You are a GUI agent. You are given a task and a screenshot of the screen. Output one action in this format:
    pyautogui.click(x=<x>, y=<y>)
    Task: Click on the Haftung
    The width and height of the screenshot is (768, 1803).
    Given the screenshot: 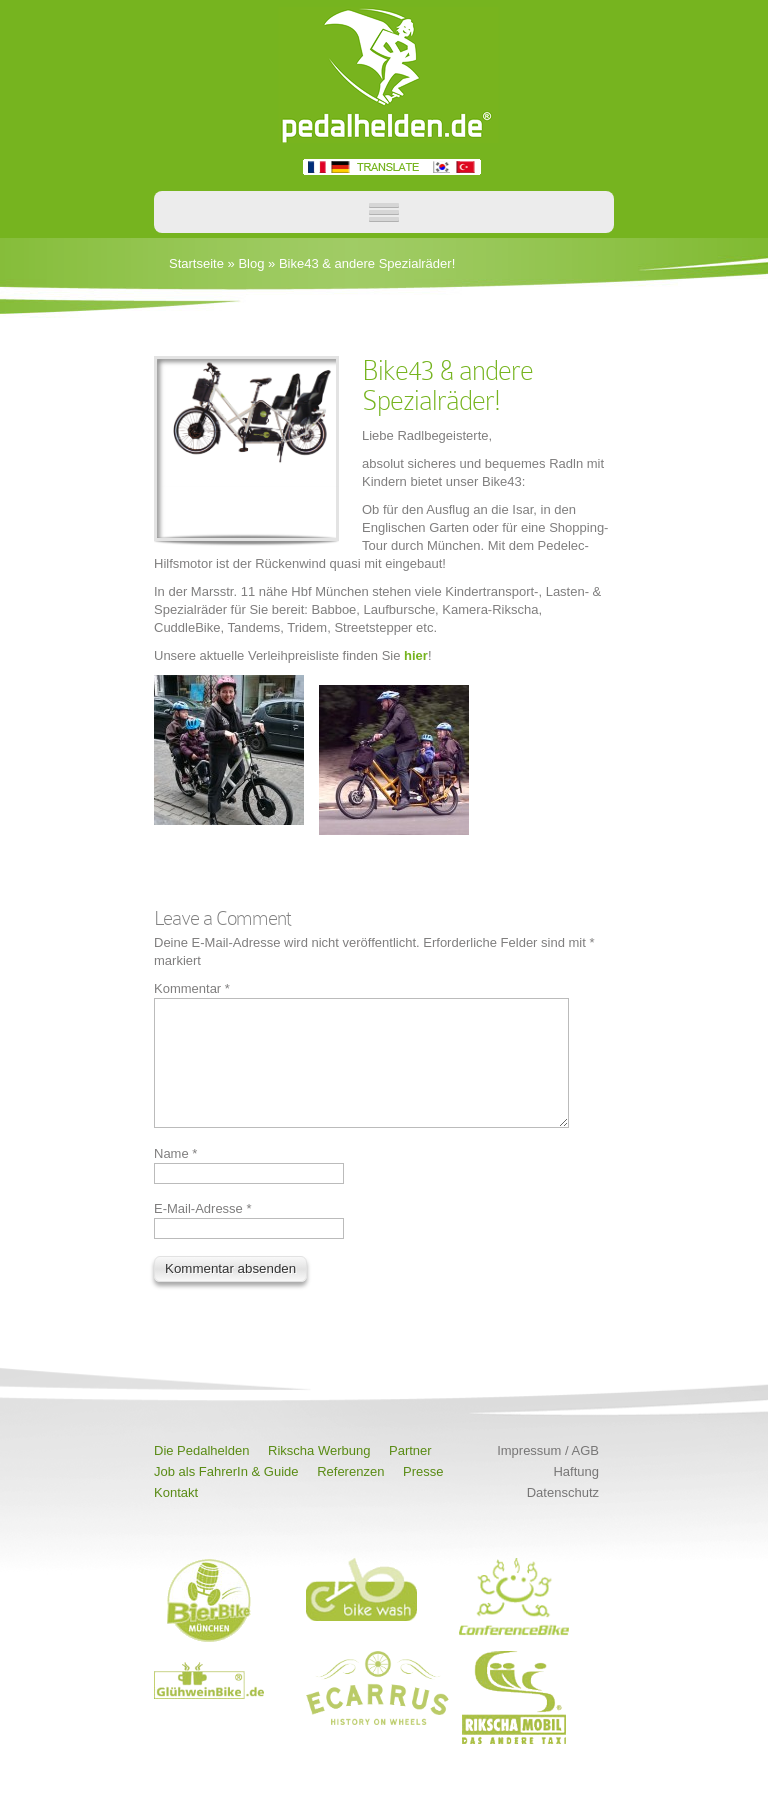 What is the action you would take?
    pyautogui.click(x=576, y=1495)
    